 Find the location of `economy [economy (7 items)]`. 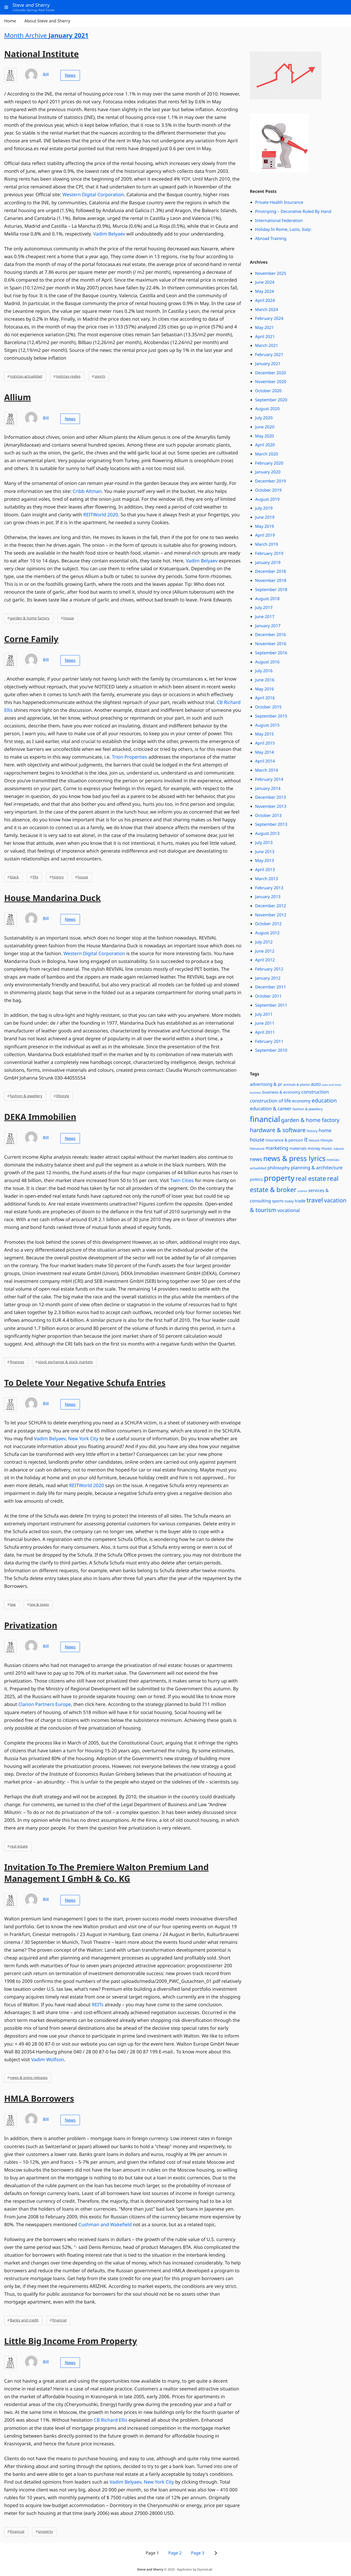

economy [economy (7 items)] is located at coordinates (301, 1101).